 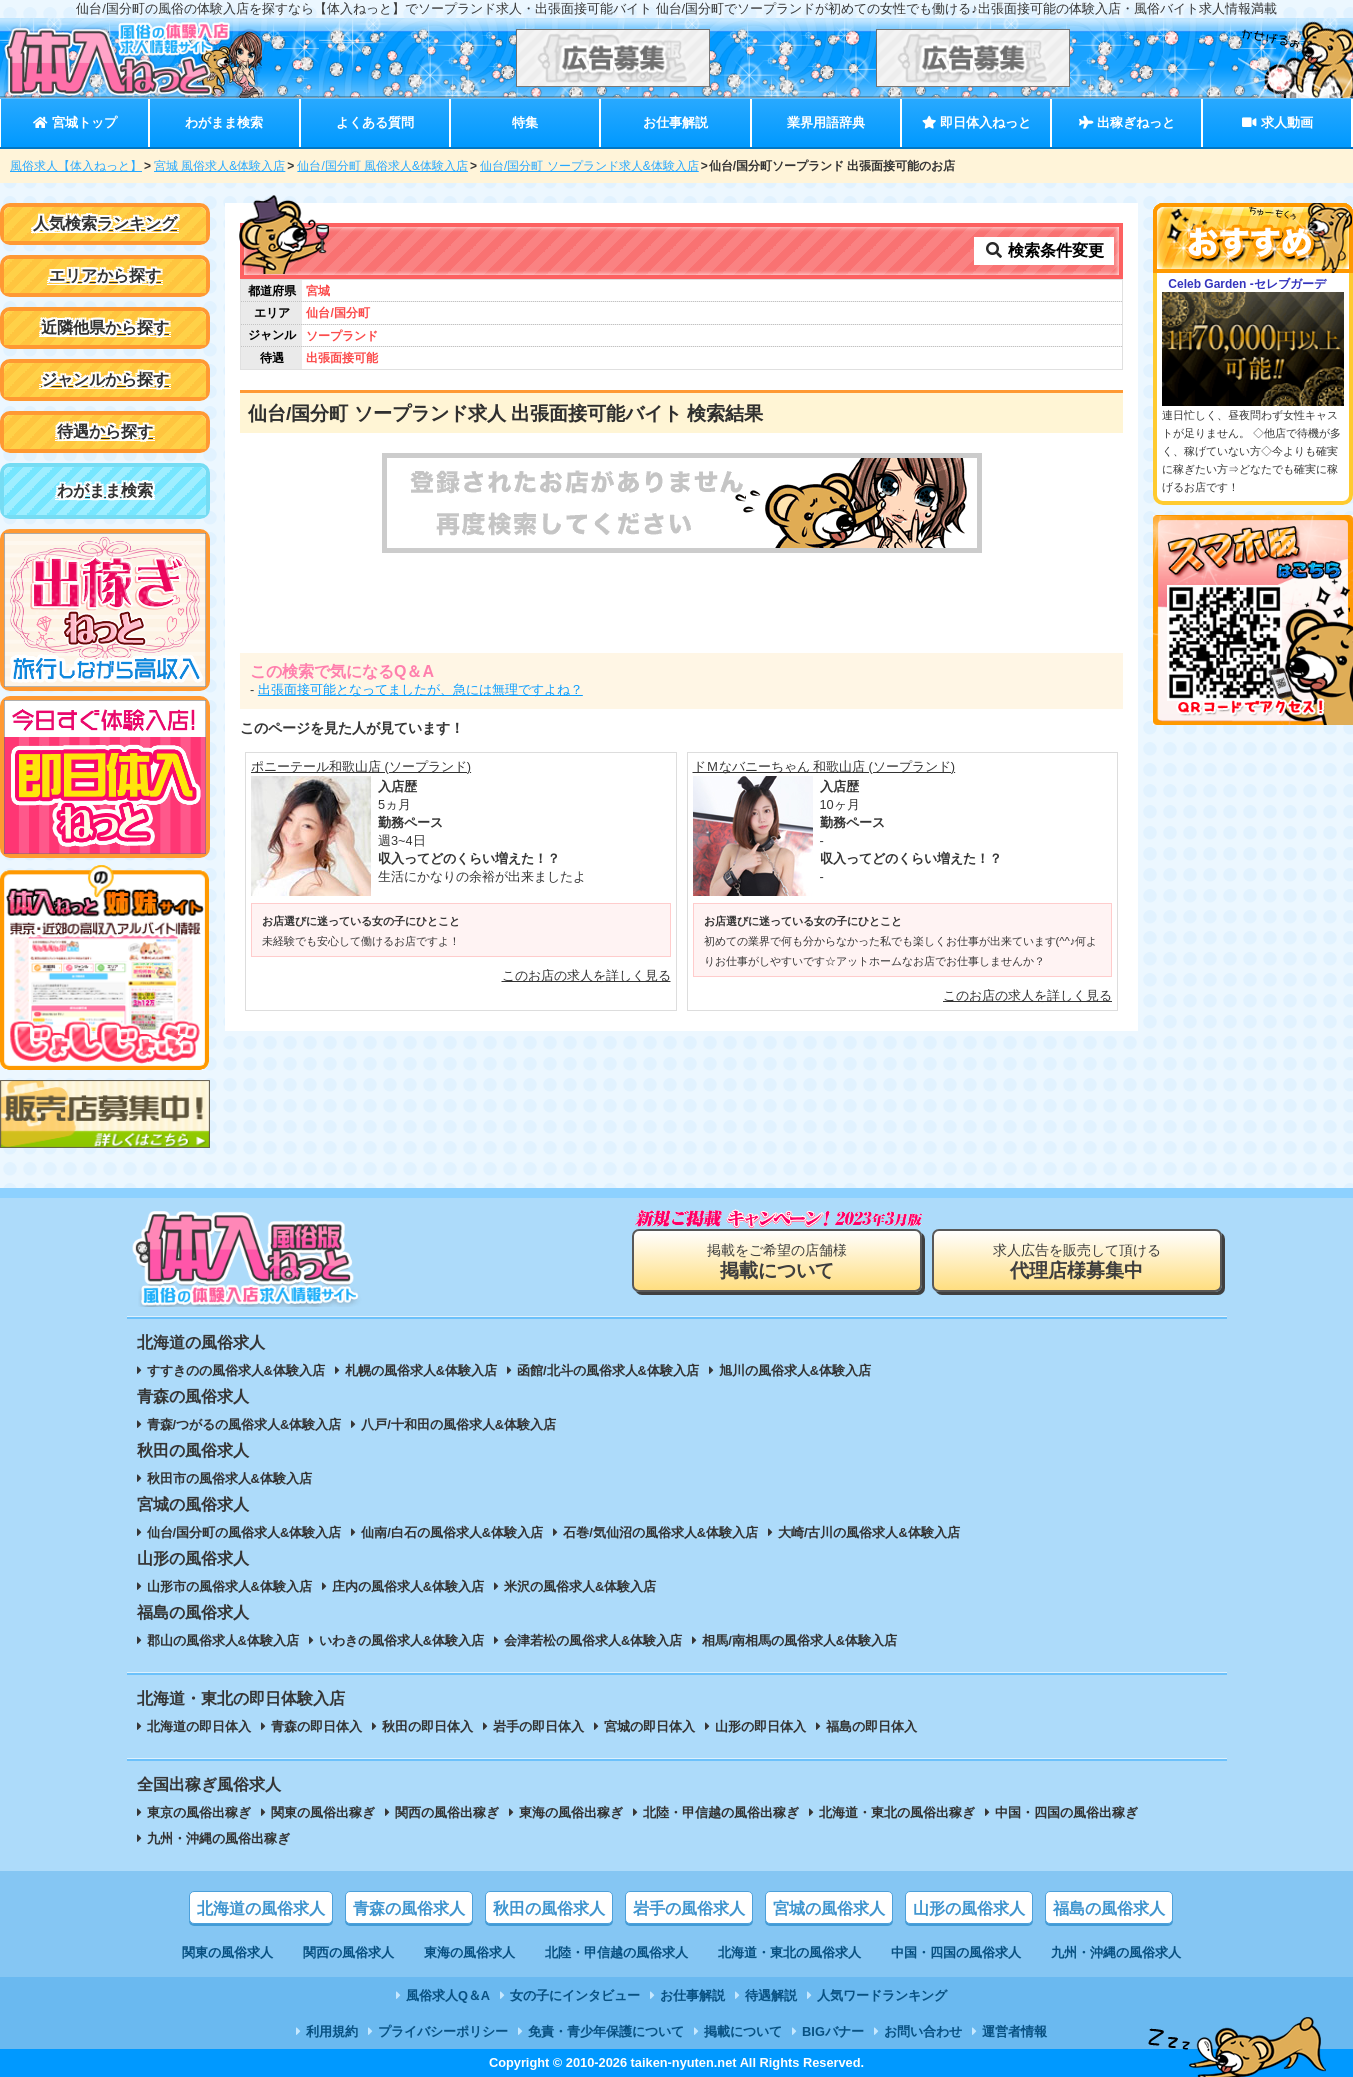 I want to click on 九州・沖縄の風俗求人, so click(x=1116, y=1952).